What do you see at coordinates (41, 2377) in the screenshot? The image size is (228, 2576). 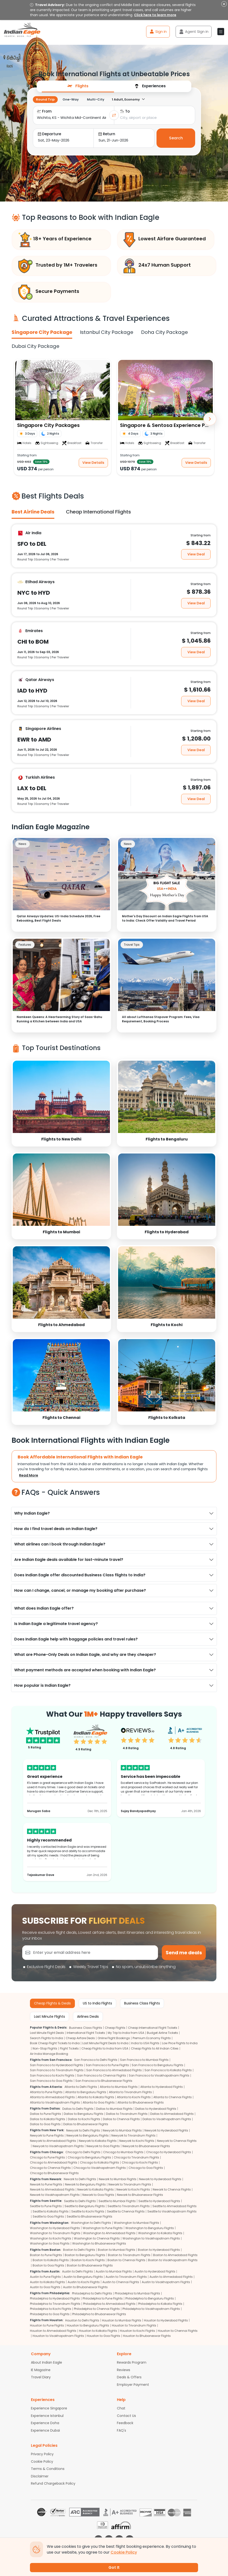 I see `Travel Diary` at bounding box center [41, 2377].